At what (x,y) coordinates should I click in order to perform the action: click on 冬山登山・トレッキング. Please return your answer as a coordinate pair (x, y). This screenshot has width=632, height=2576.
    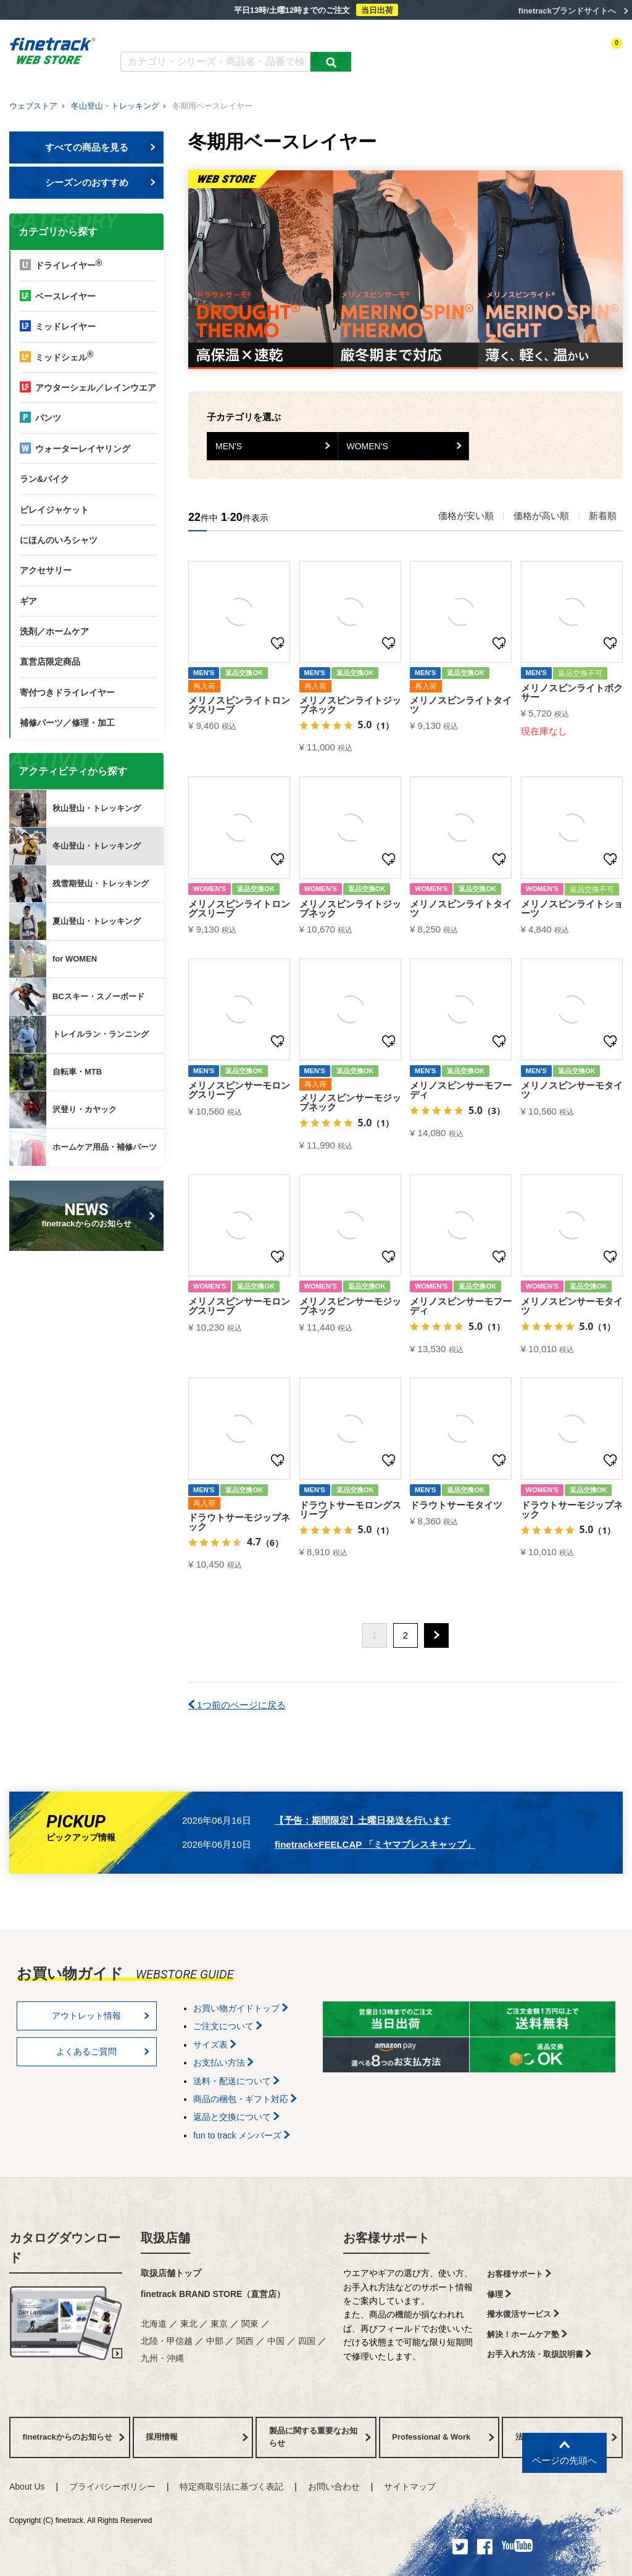
    Looking at the image, I should click on (115, 105).